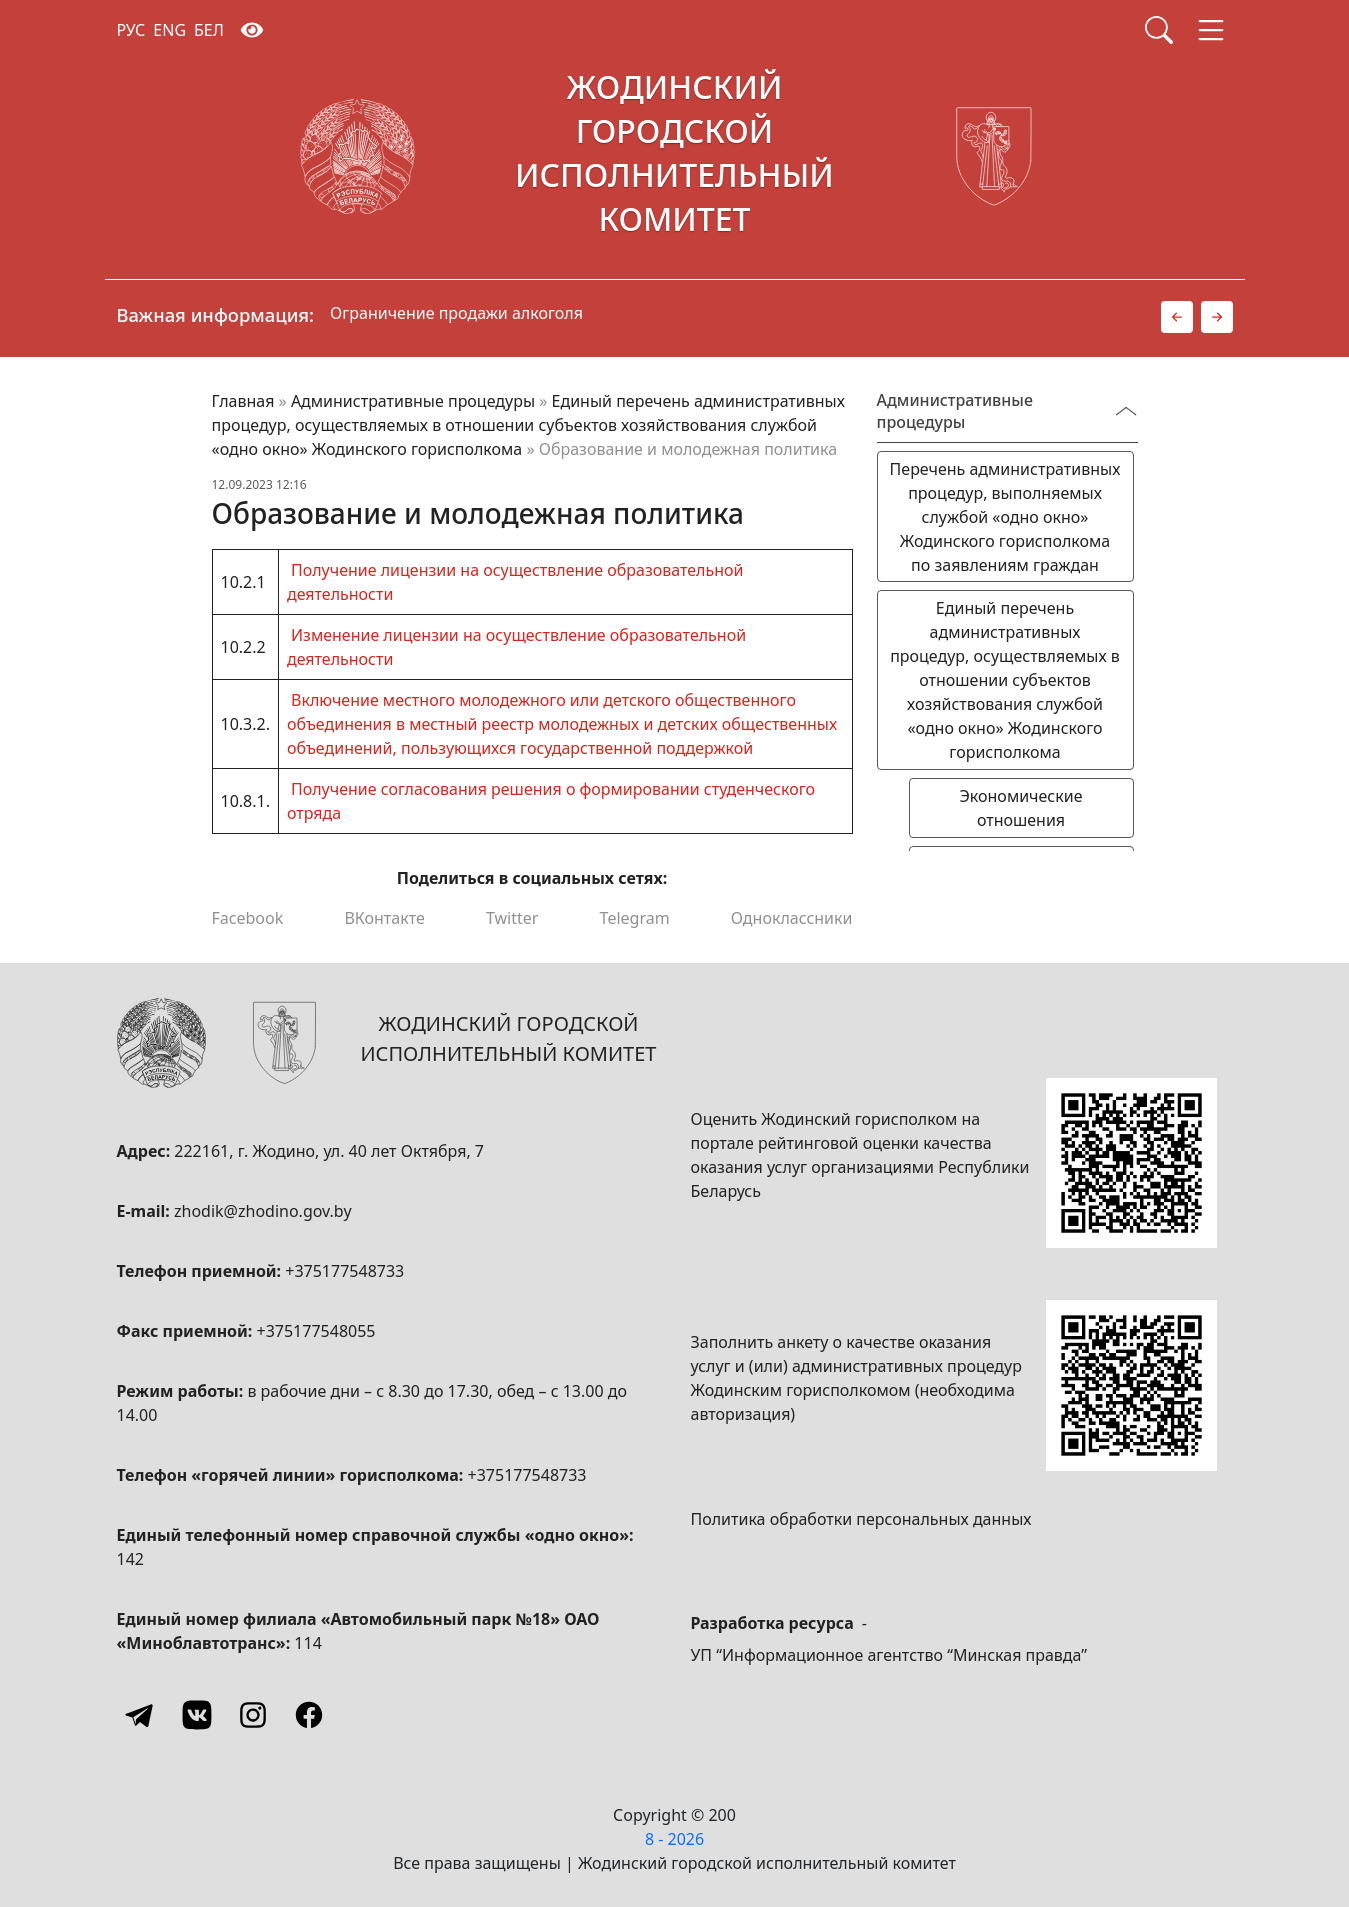  Describe the element at coordinates (635, 918) in the screenshot. I see `Telegram [Поделиться в Telegram]` at that location.